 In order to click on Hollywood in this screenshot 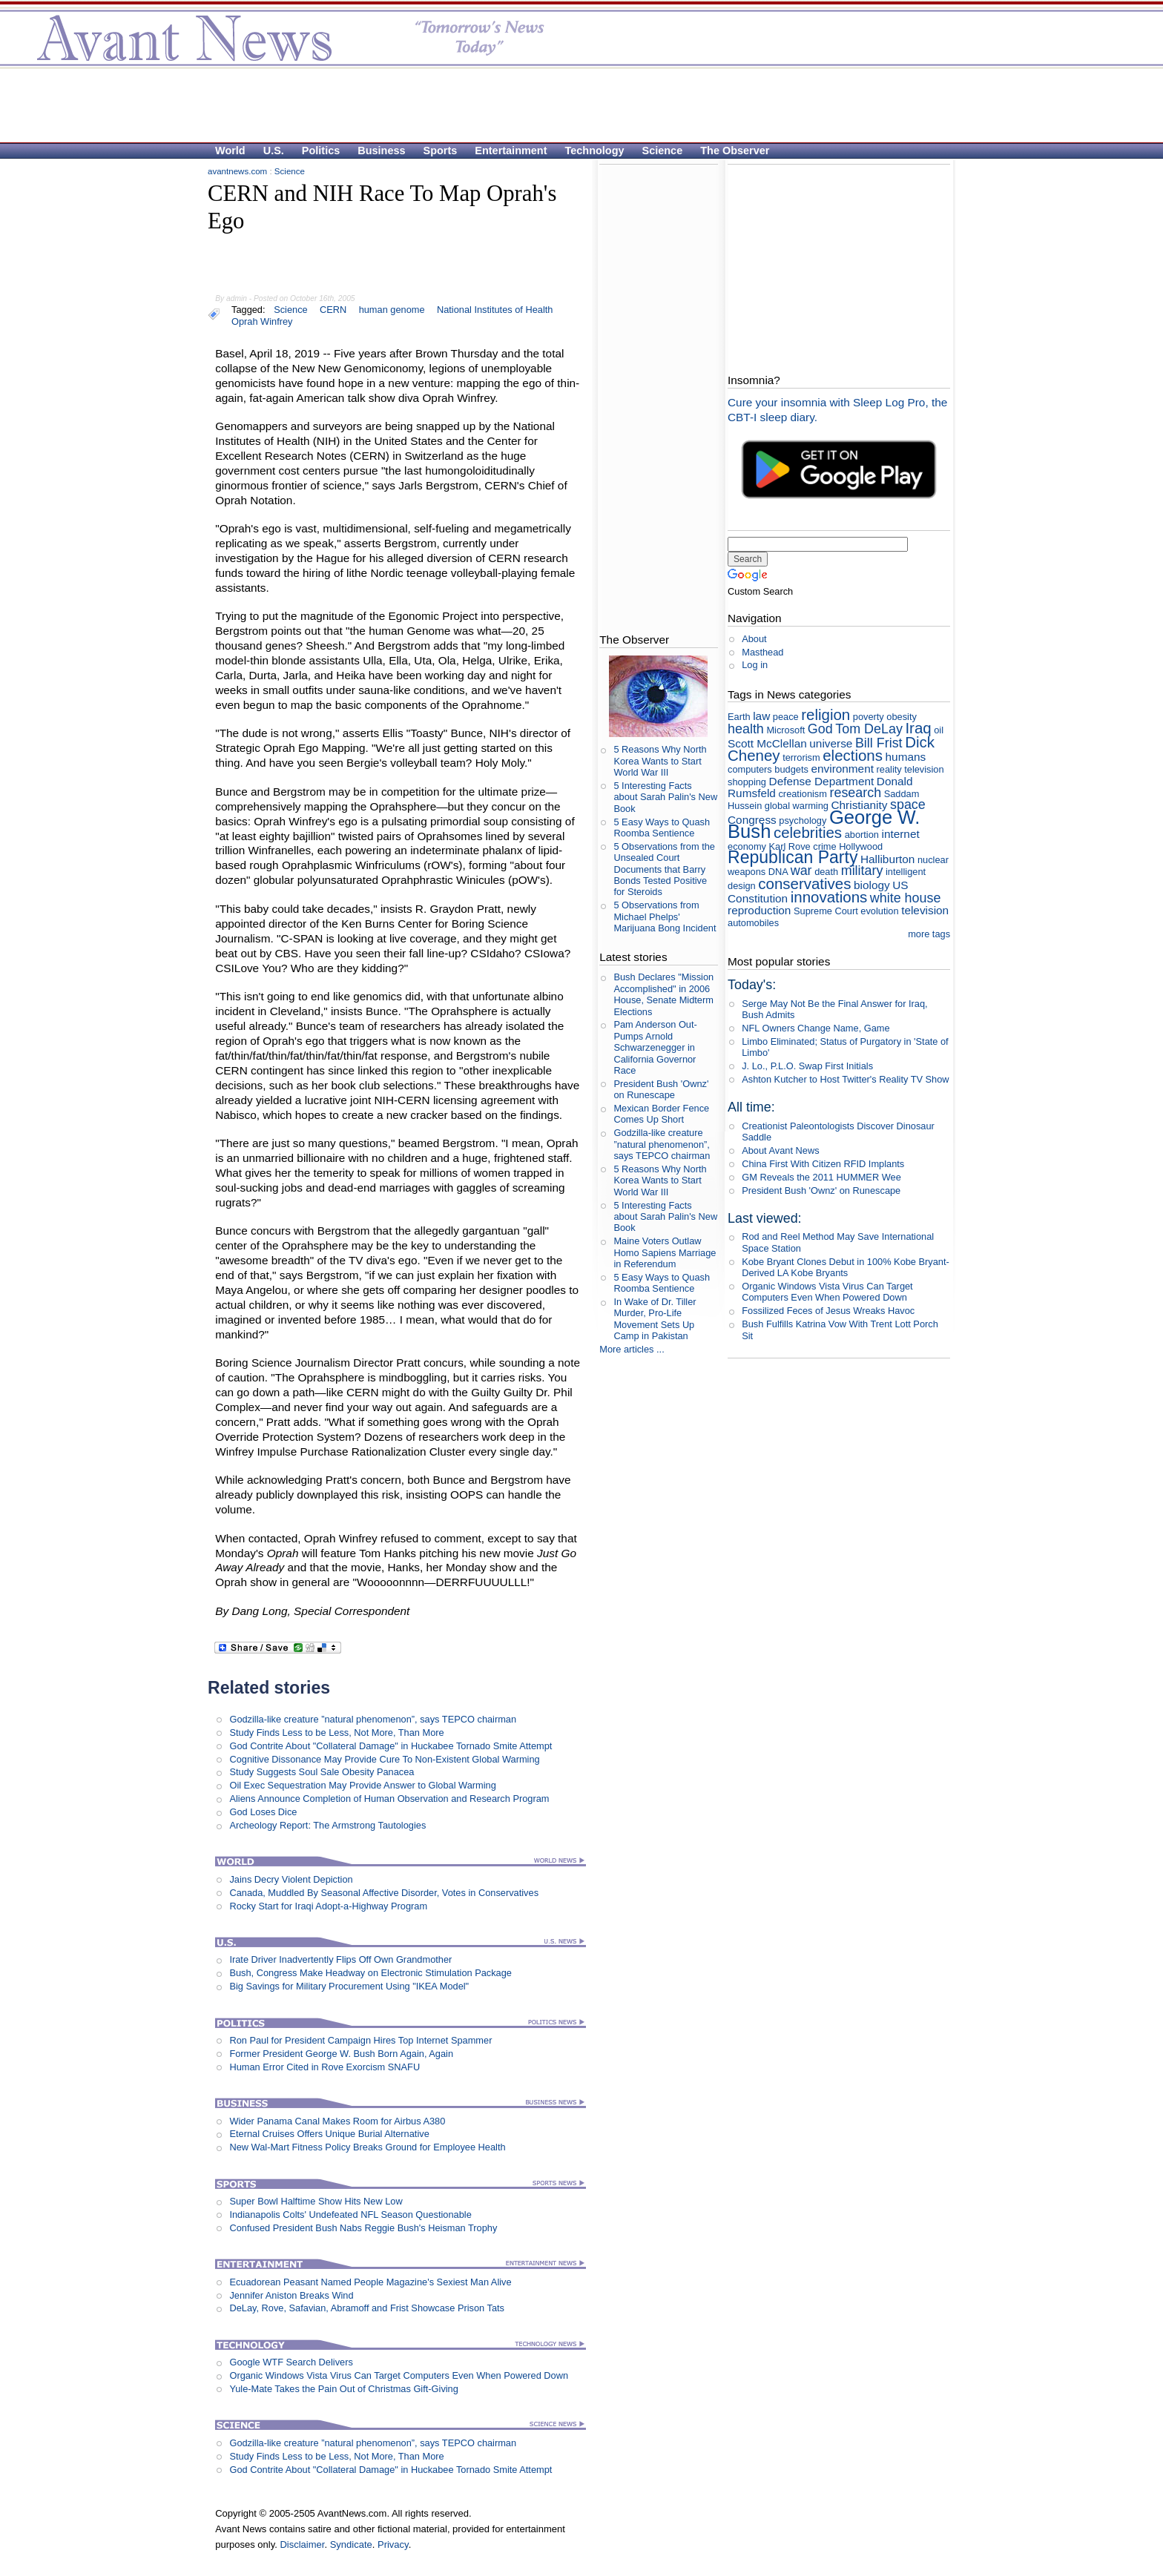, I will do `click(861, 846)`.